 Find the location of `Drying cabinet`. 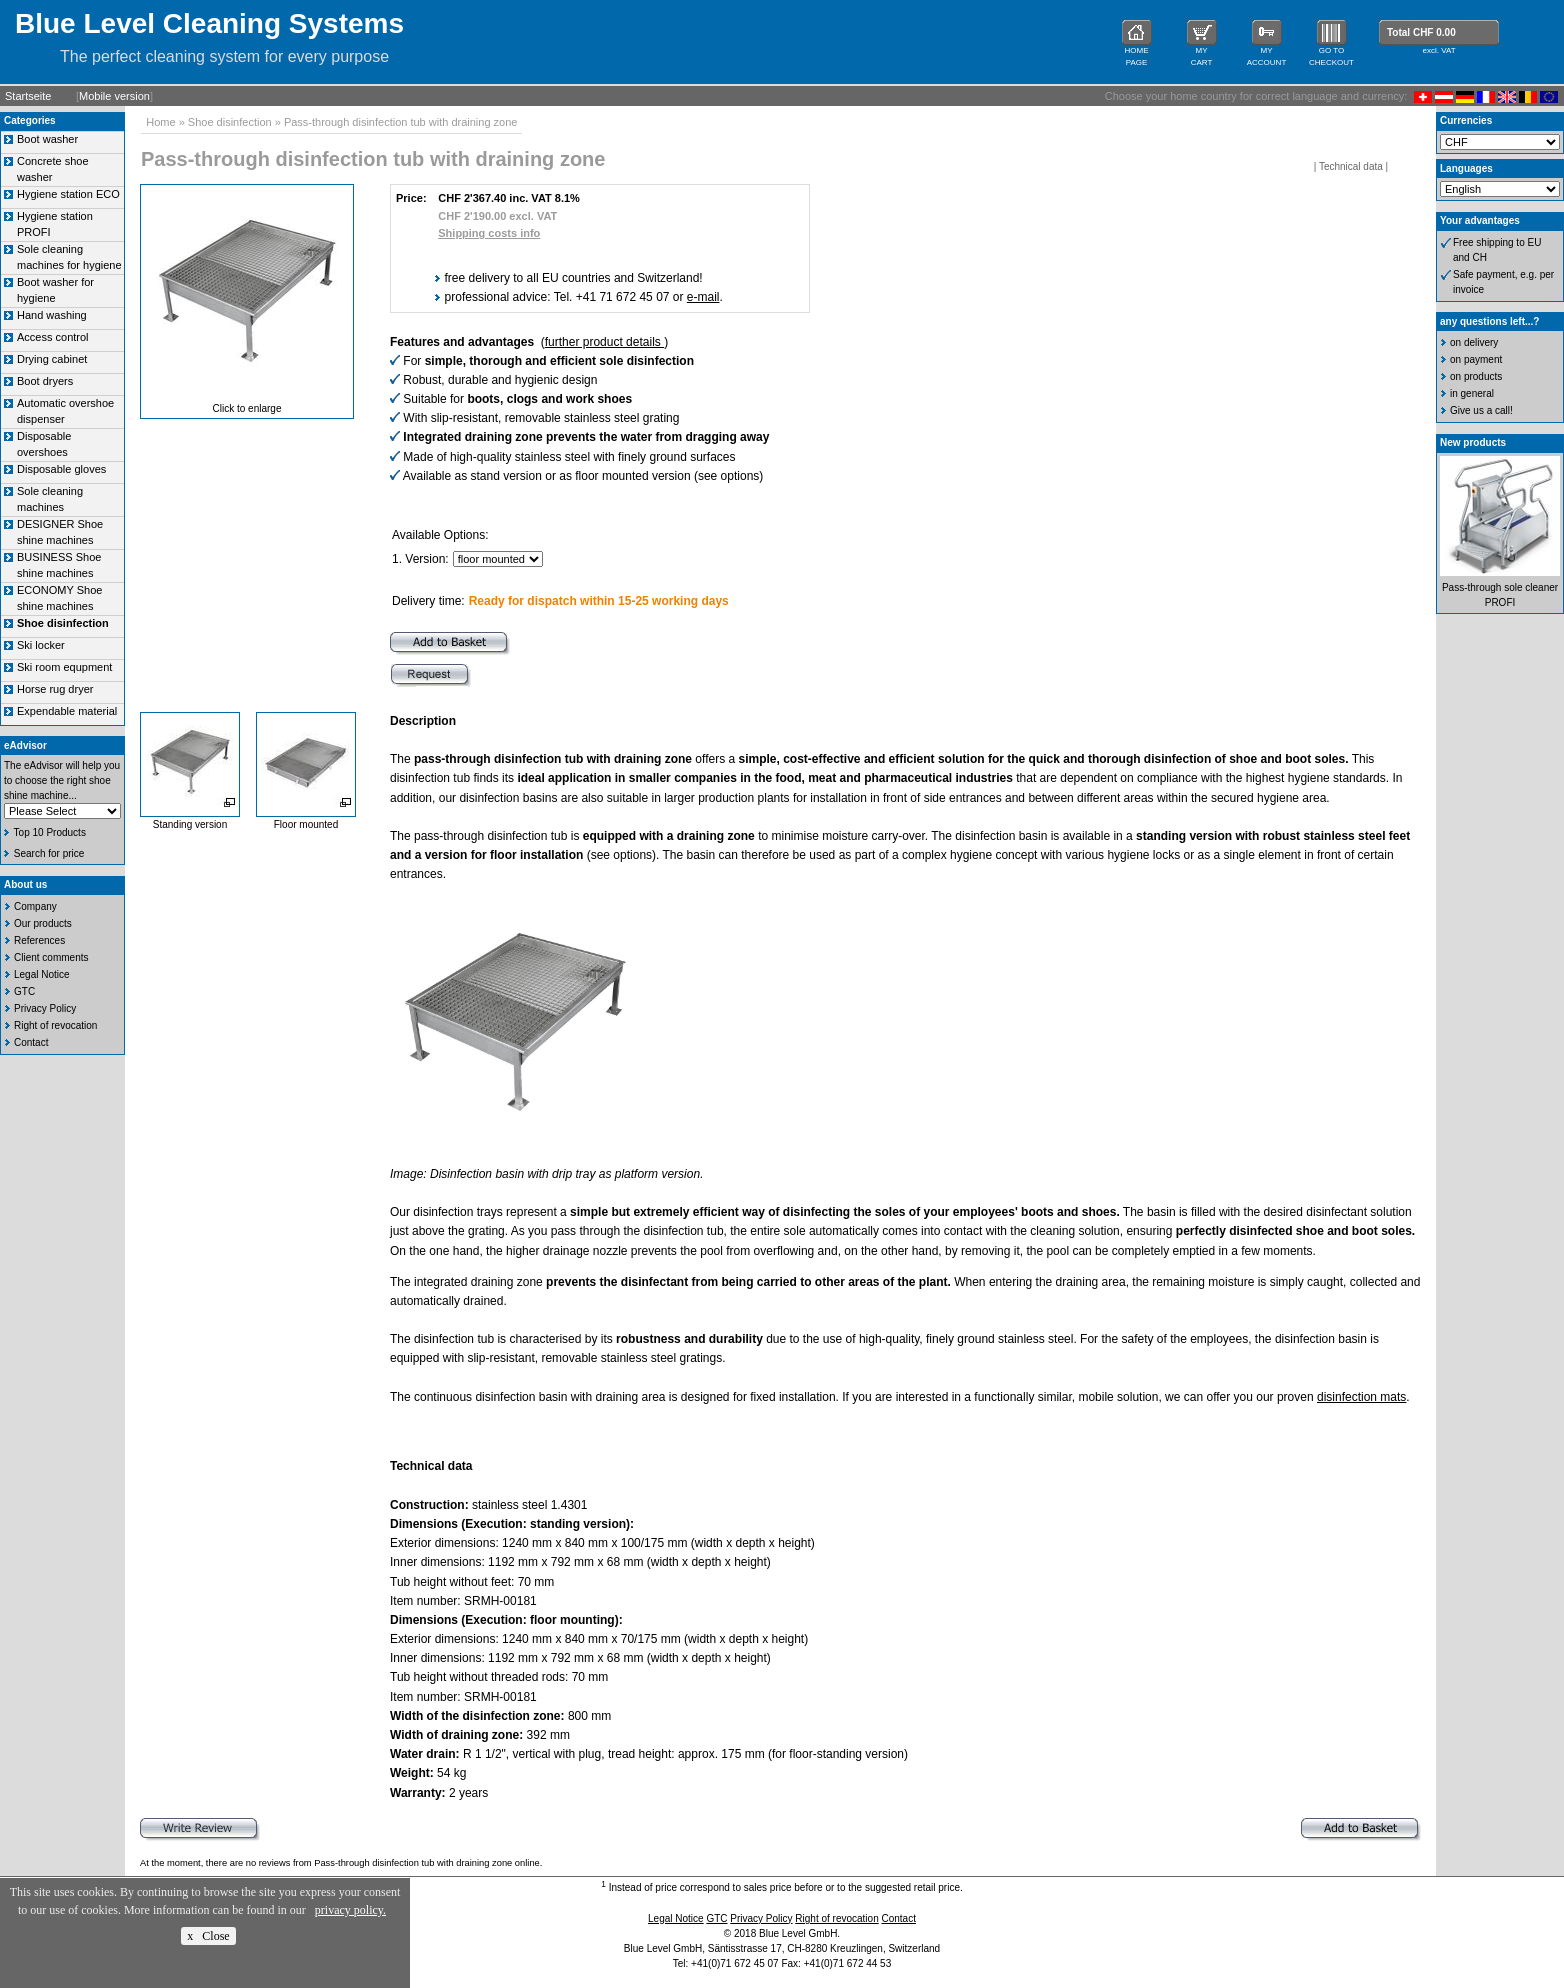

Drying cabinet is located at coordinates (52, 359).